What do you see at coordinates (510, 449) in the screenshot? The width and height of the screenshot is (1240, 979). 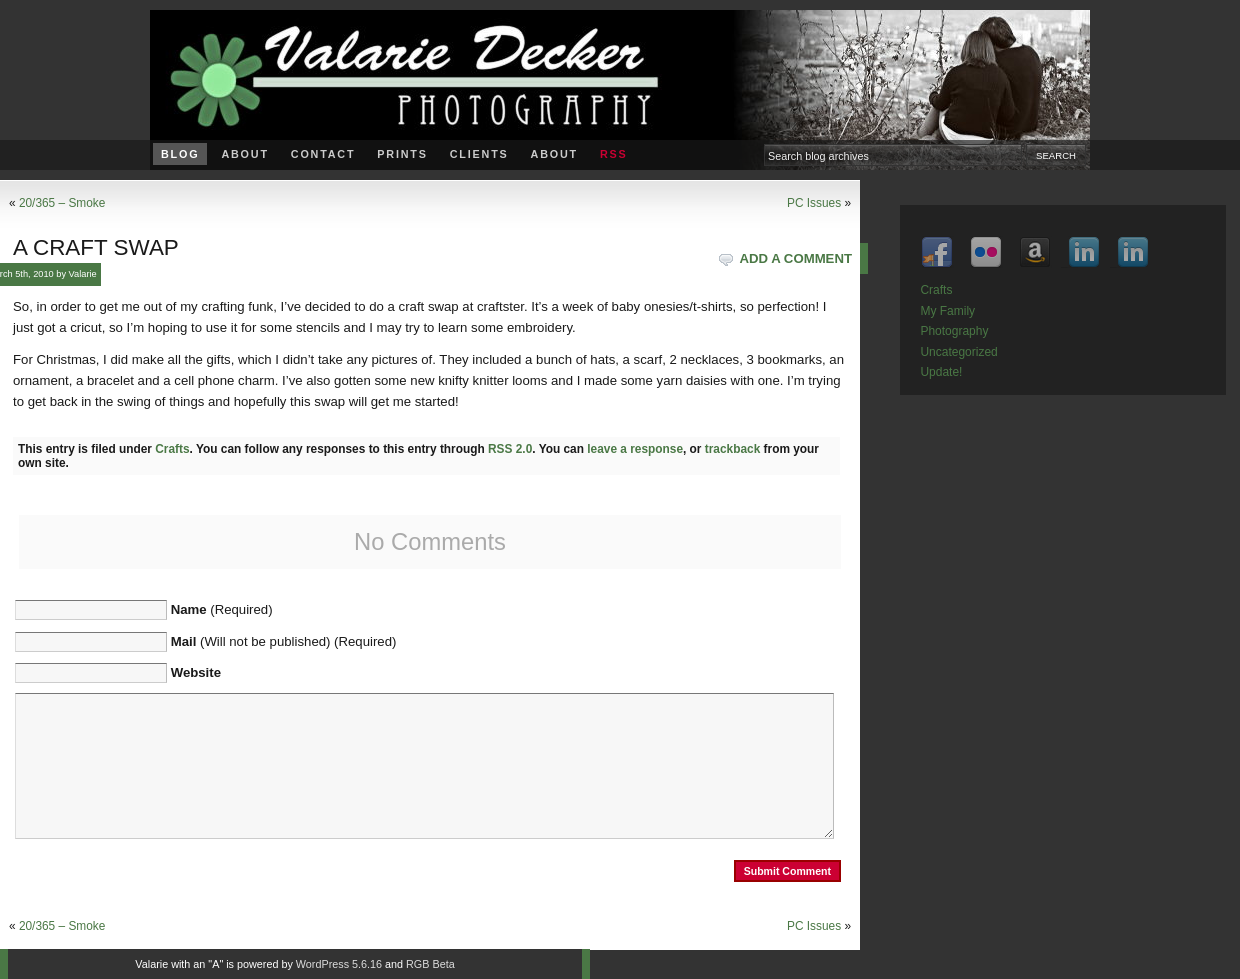 I see `RSS 2.0` at bounding box center [510, 449].